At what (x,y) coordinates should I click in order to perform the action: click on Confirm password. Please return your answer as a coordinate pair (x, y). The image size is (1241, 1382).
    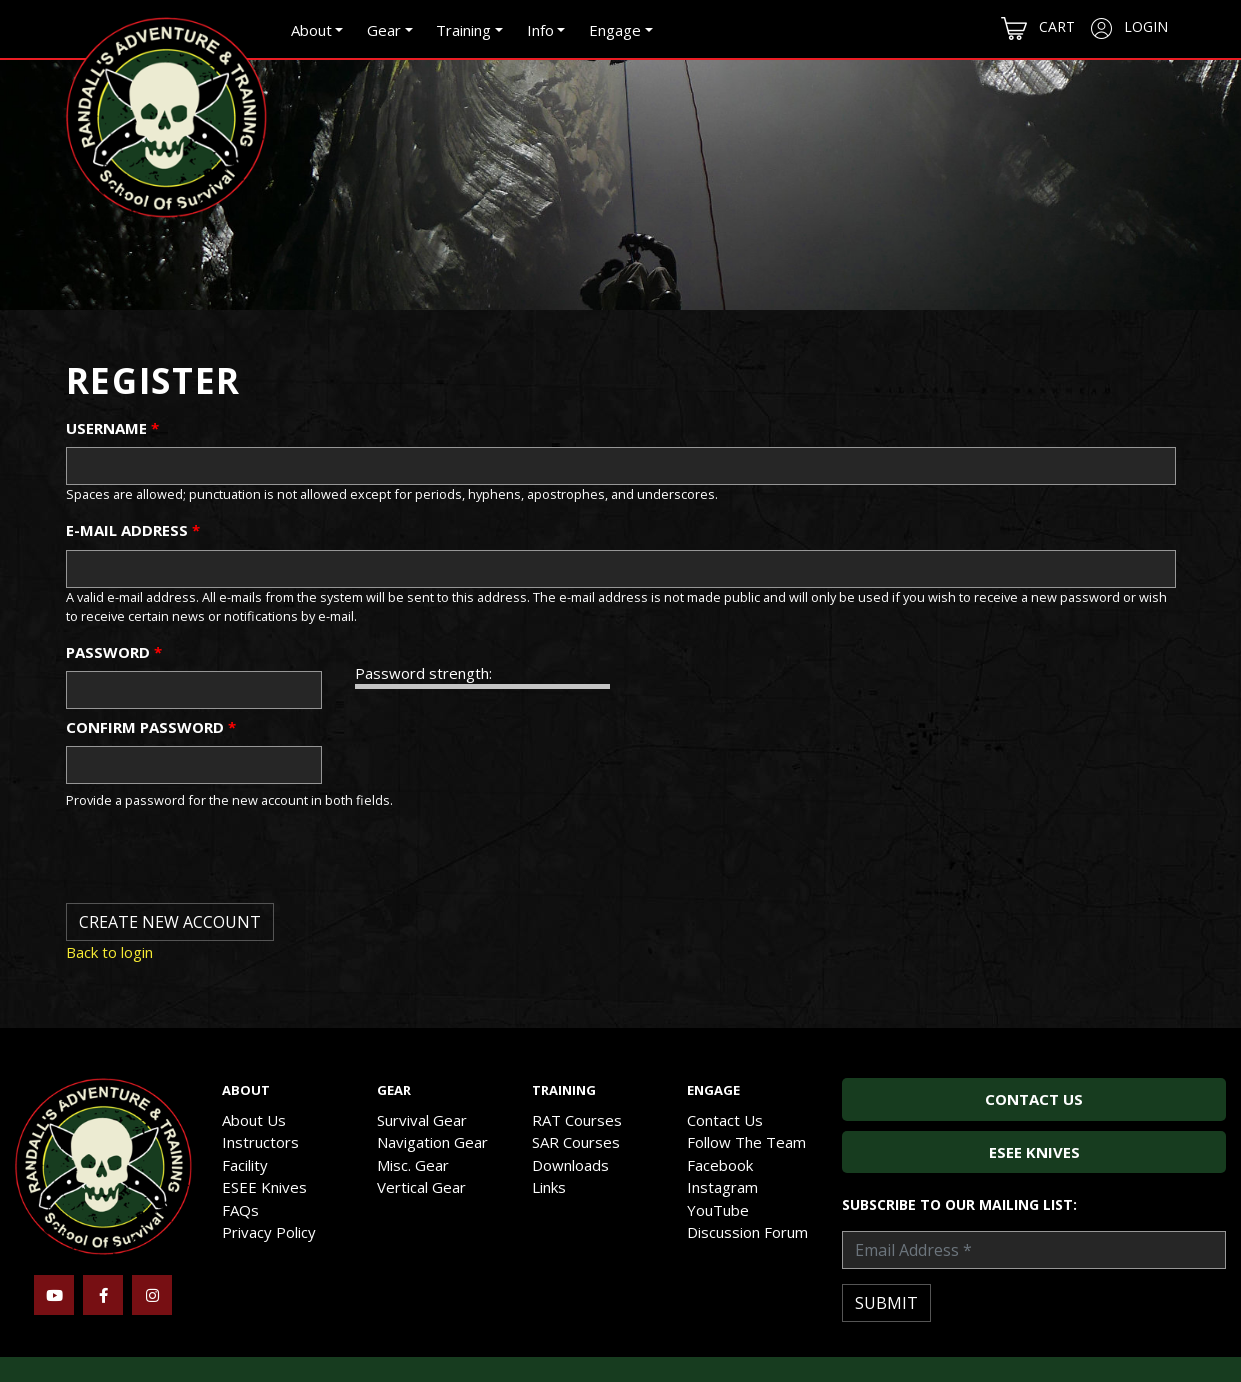
    Looking at the image, I should click on (151, 727).